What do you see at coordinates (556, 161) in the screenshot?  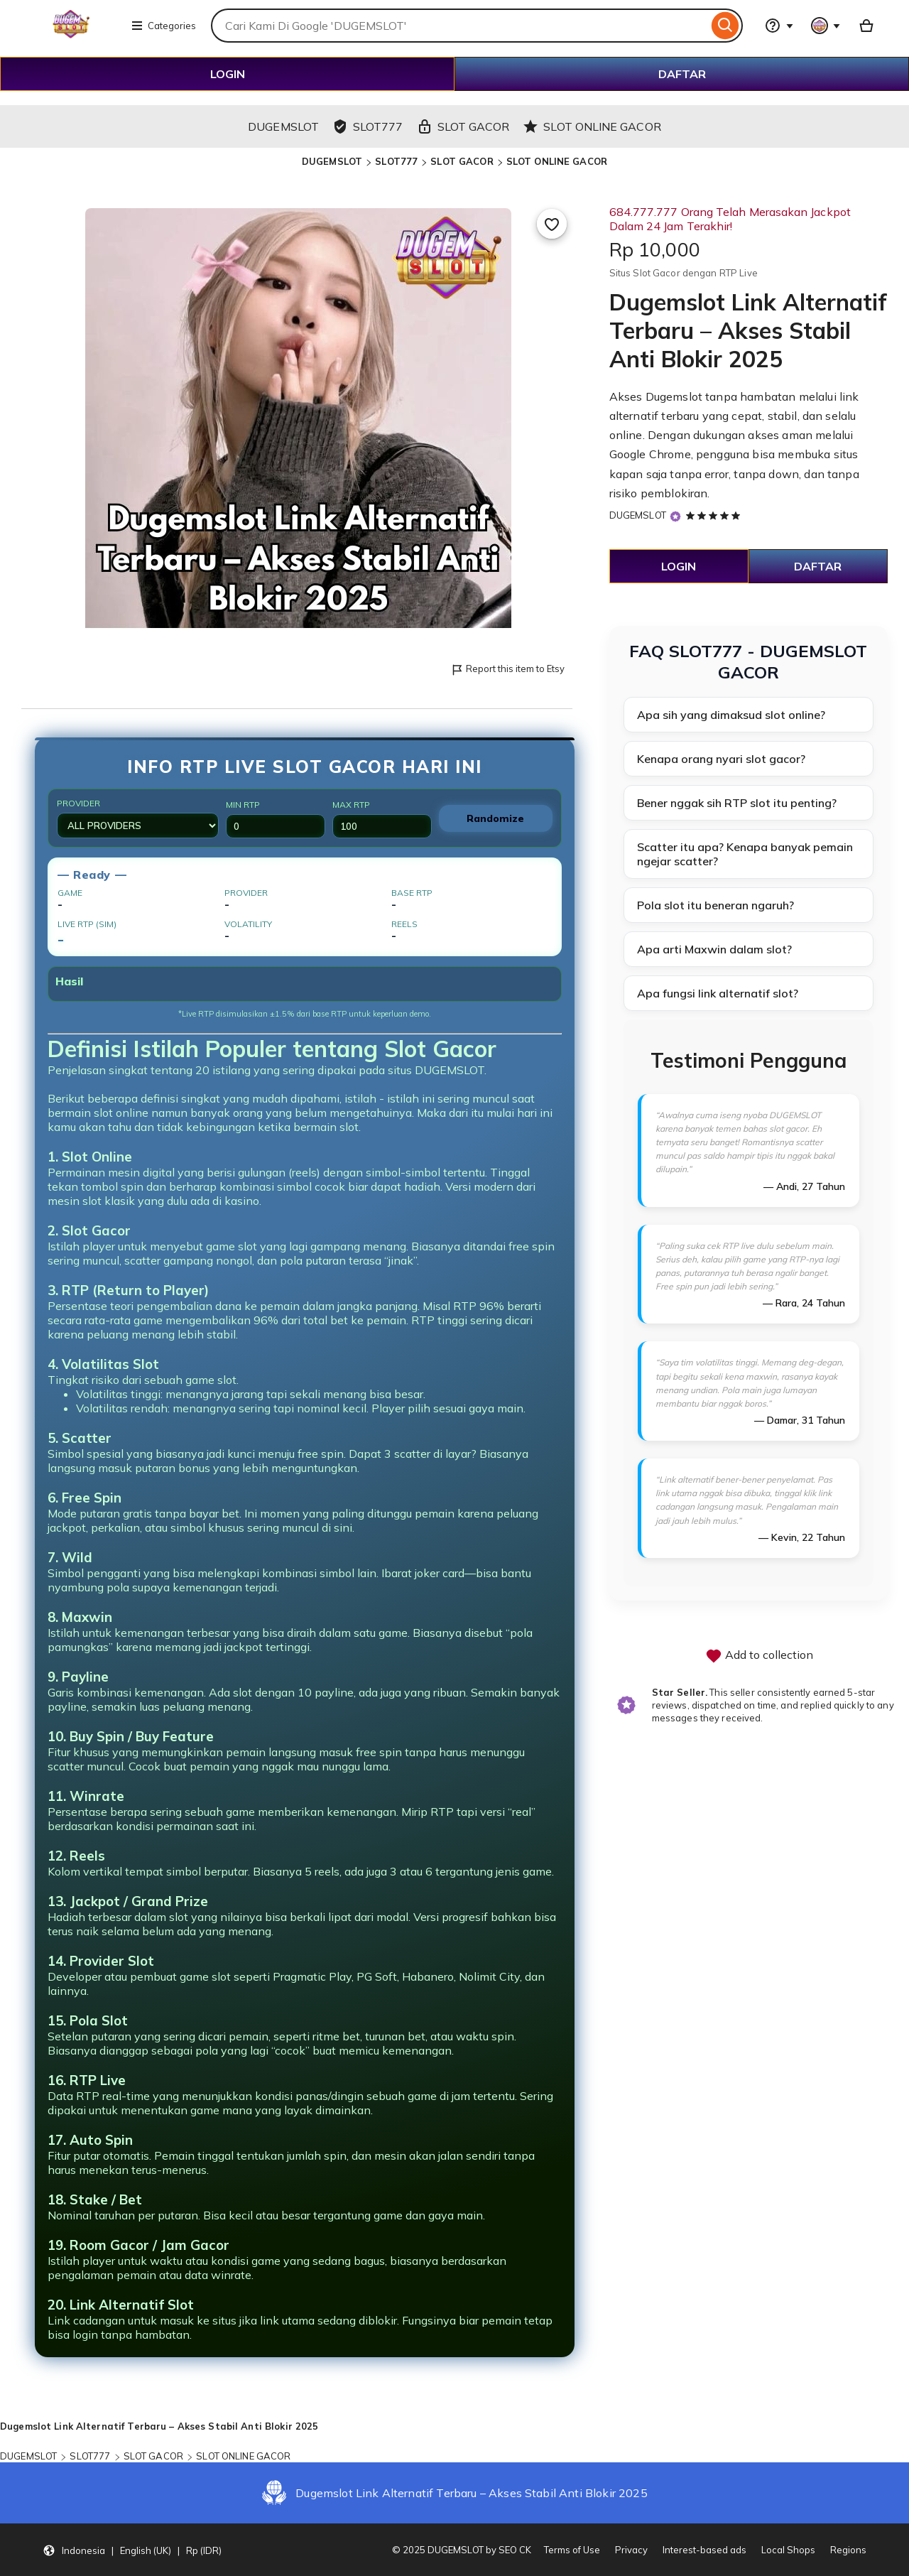 I see `SLOT ONLINE GACOR` at bounding box center [556, 161].